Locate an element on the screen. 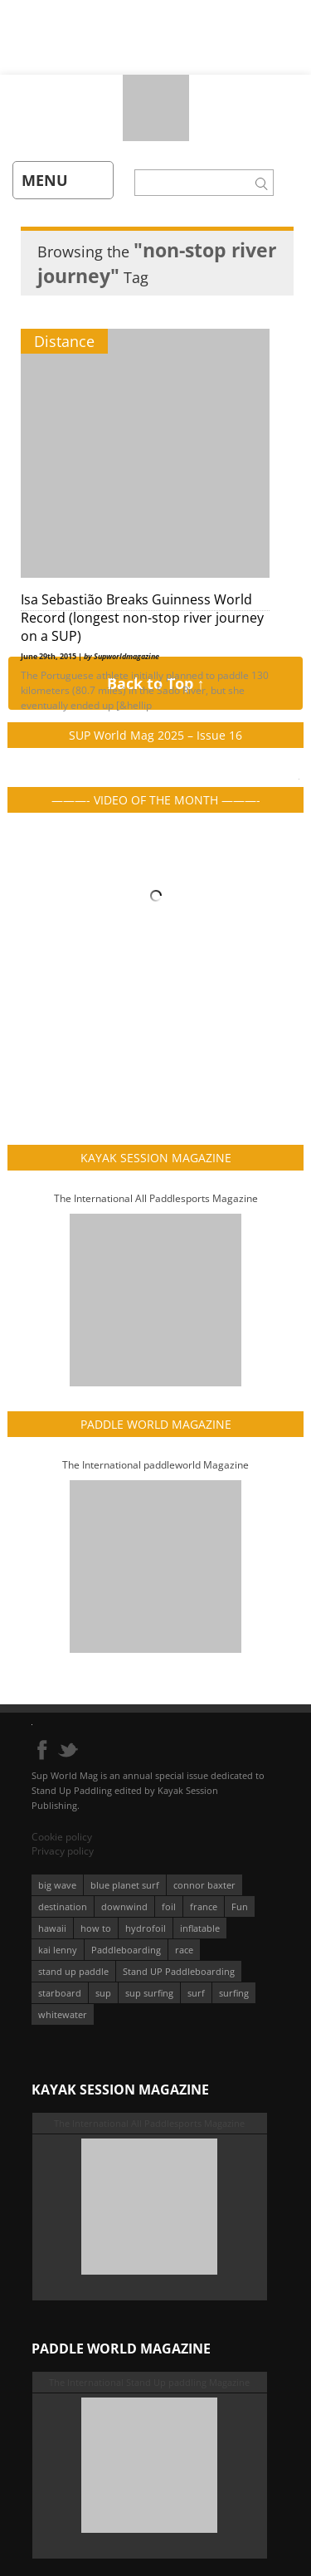 Image resolution: width=311 pixels, height=2576 pixels. Fun [Fun (58 éléments)] is located at coordinates (239, 1906).